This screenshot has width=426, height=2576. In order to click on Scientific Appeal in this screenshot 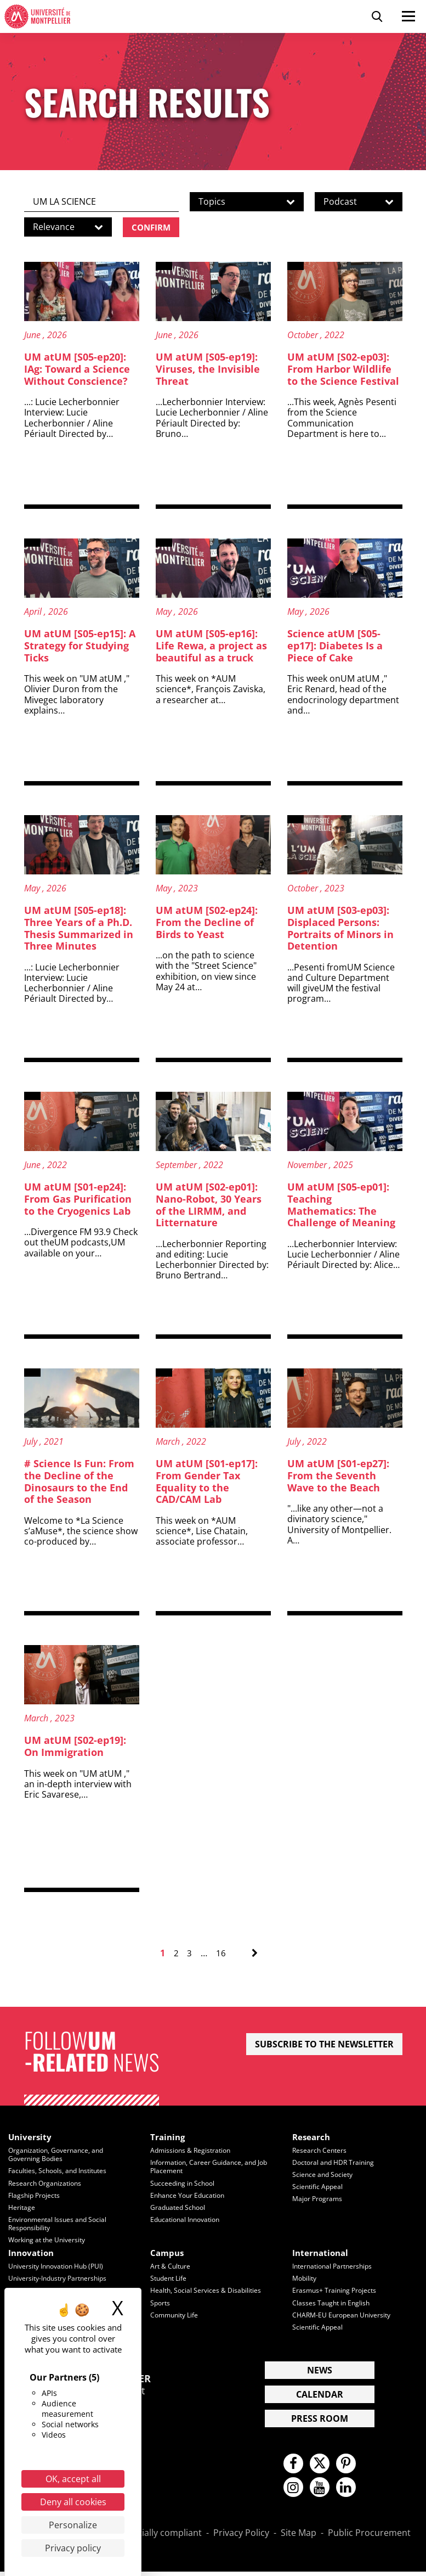, I will do `click(318, 2187)`.